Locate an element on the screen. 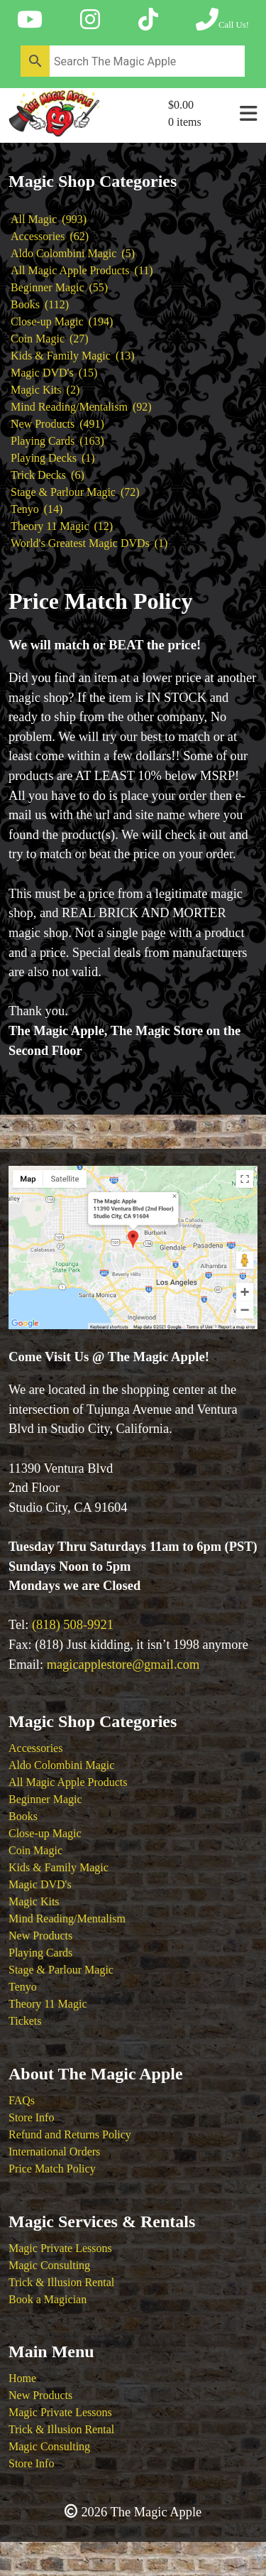  Home is located at coordinates (22, 2378).